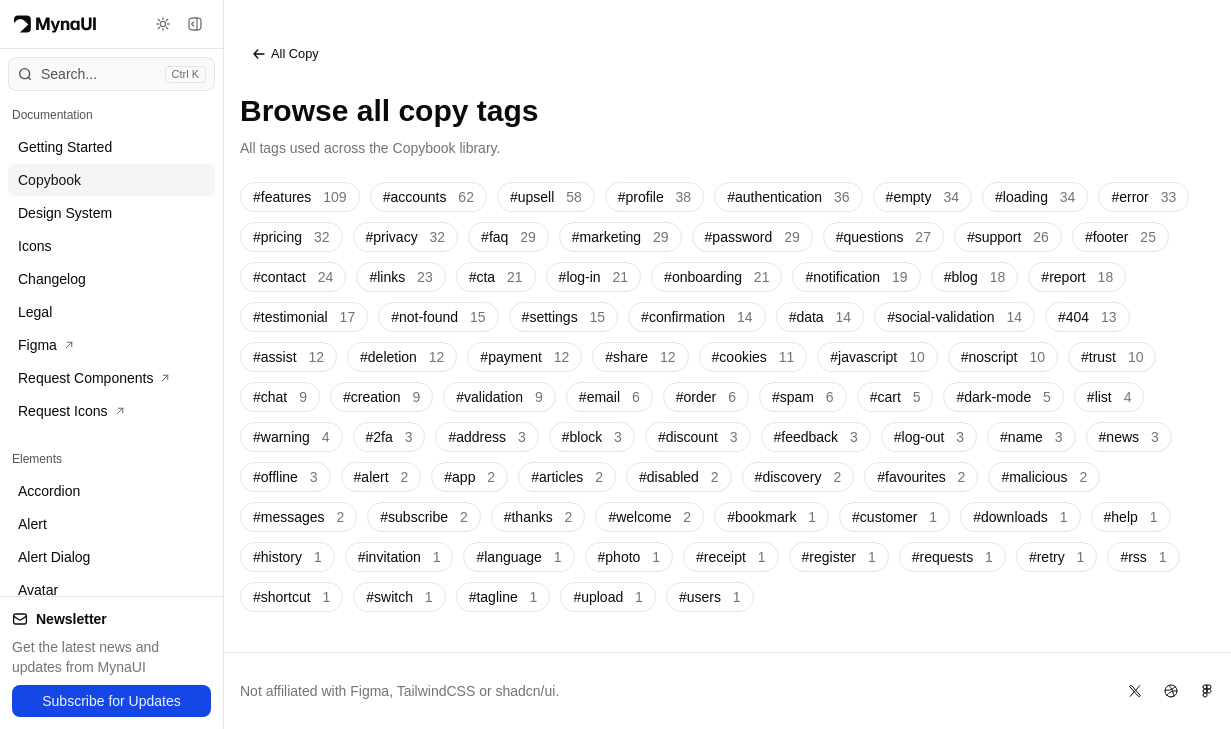  What do you see at coordinates (285, 54) in the screenshot?
I see `All Copy` at bounding box center [285, 54].